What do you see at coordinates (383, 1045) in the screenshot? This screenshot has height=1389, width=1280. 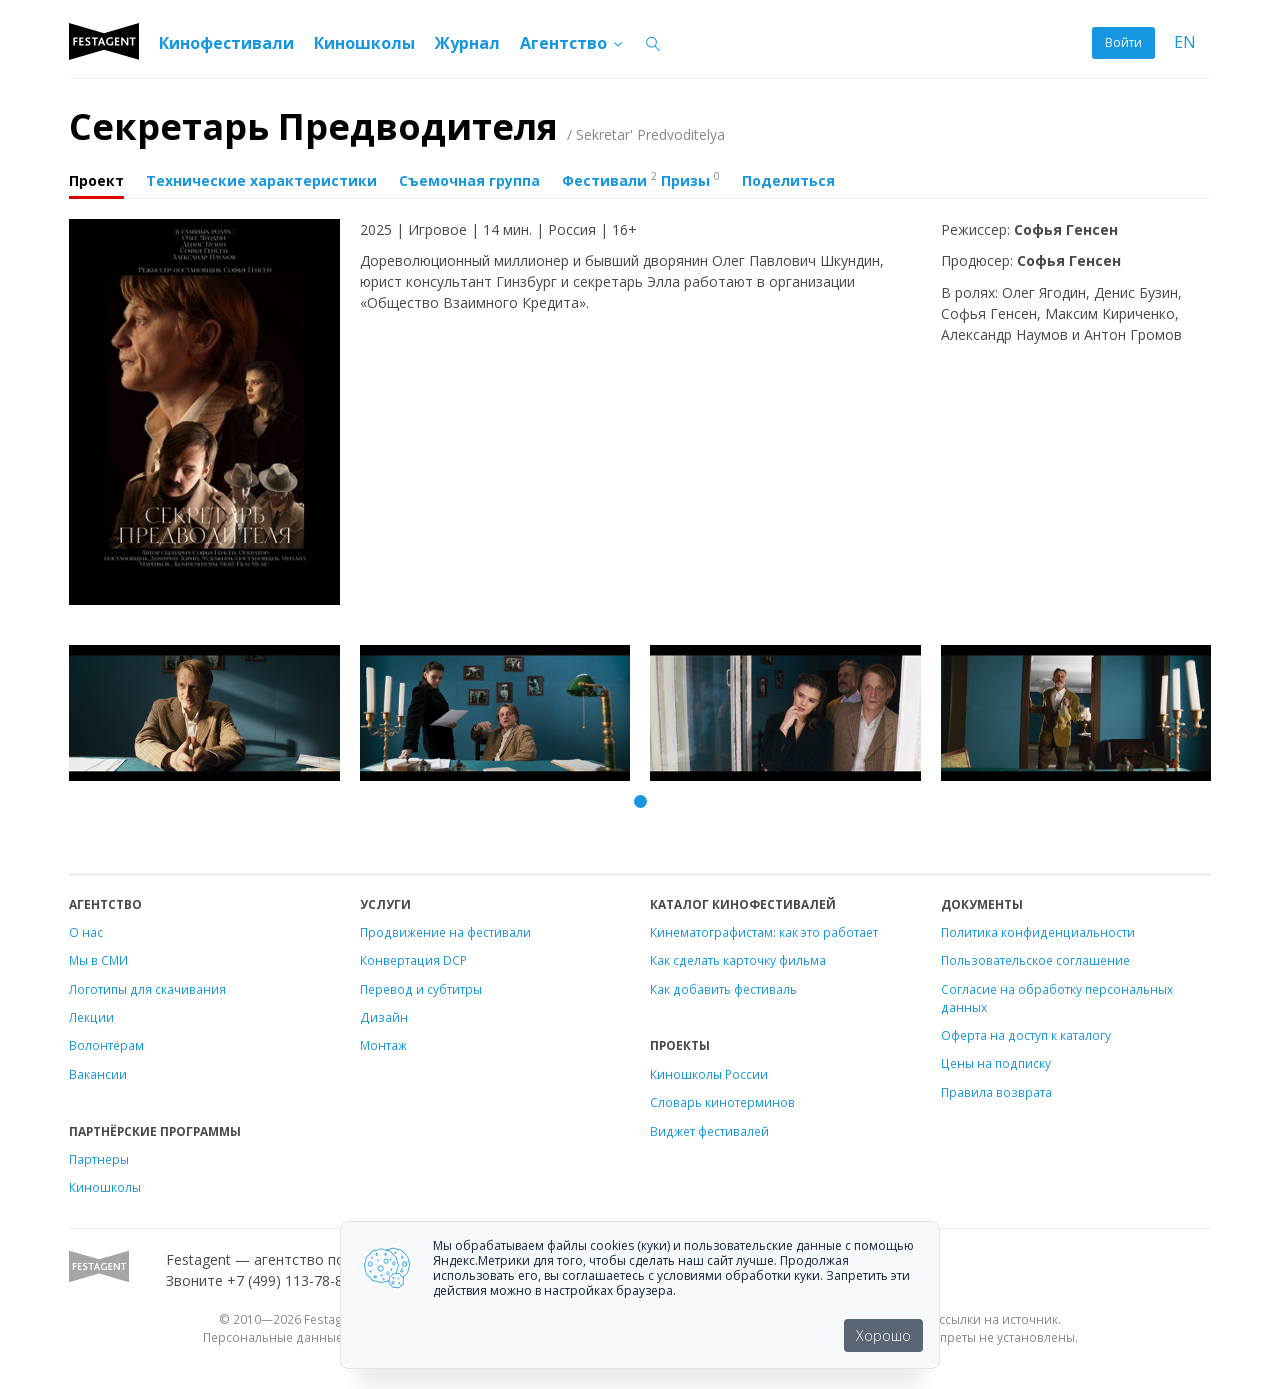 I see `Монтаж` at bounding box center [383, 1045].